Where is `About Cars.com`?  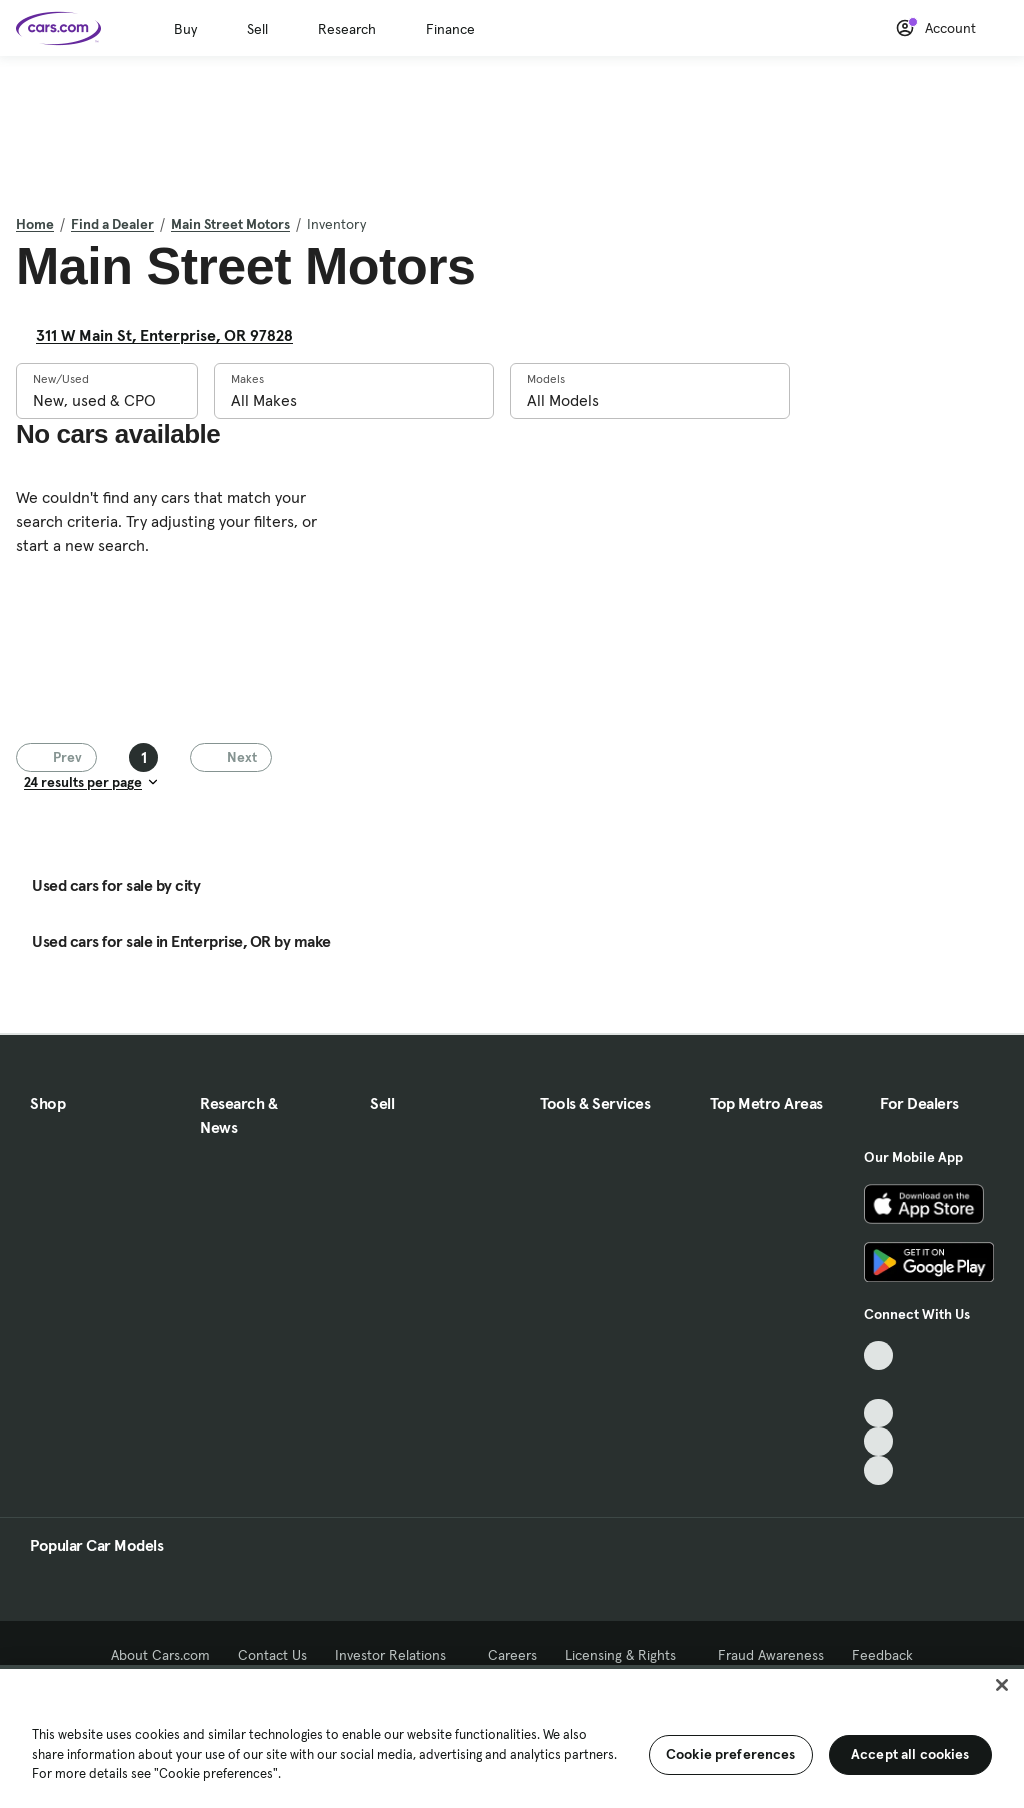 About Cars.com is located at coordinates (160, 1655).